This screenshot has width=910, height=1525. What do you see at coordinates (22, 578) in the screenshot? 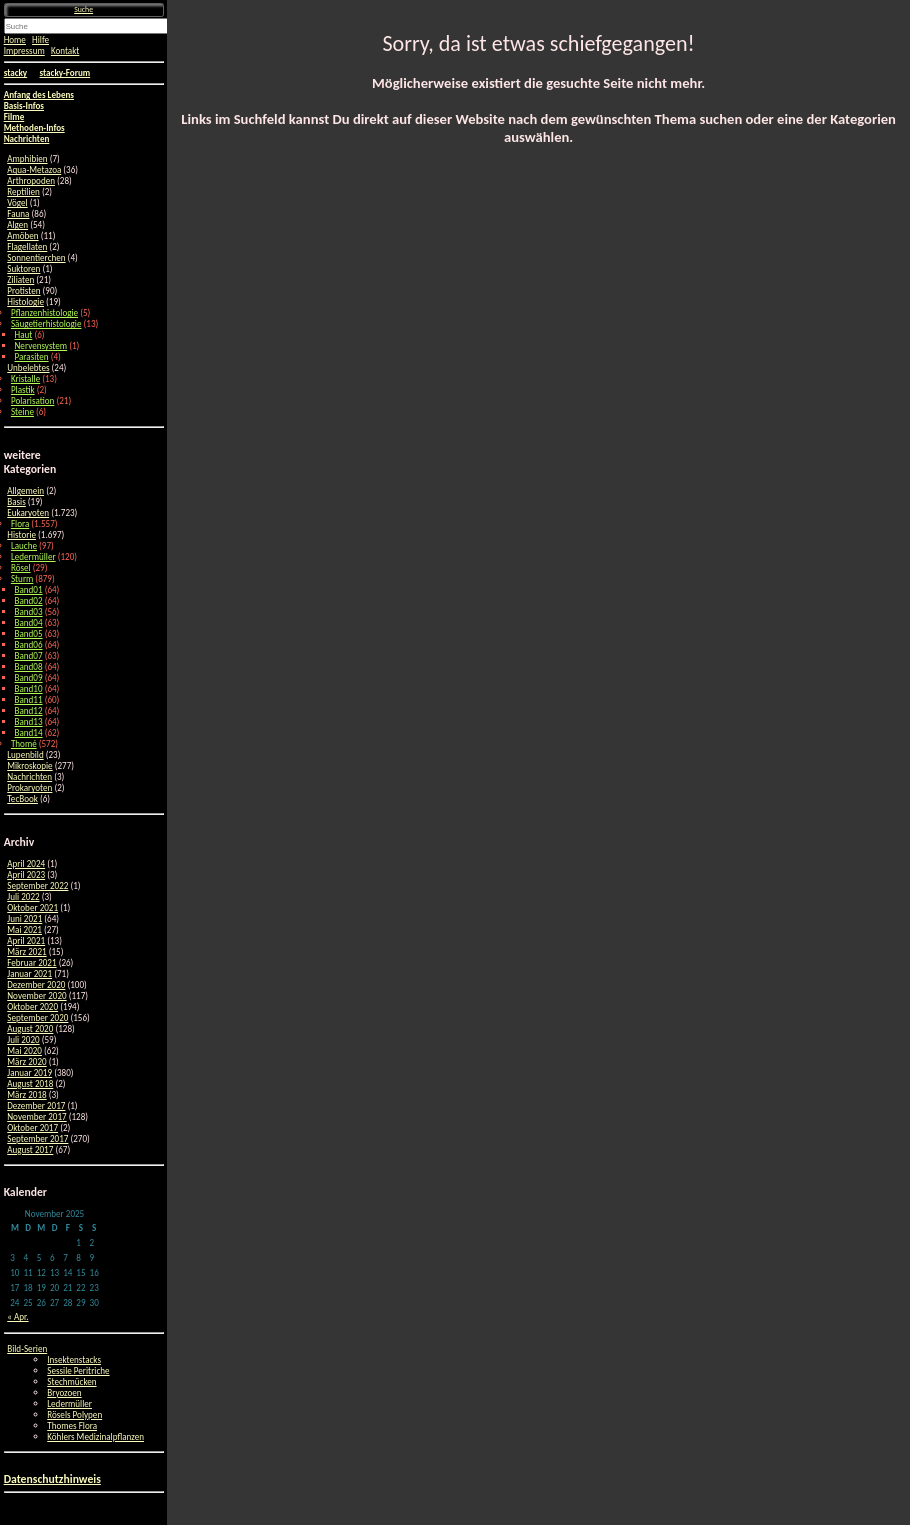
I see `Sturm` at bounding box center [22, 578].